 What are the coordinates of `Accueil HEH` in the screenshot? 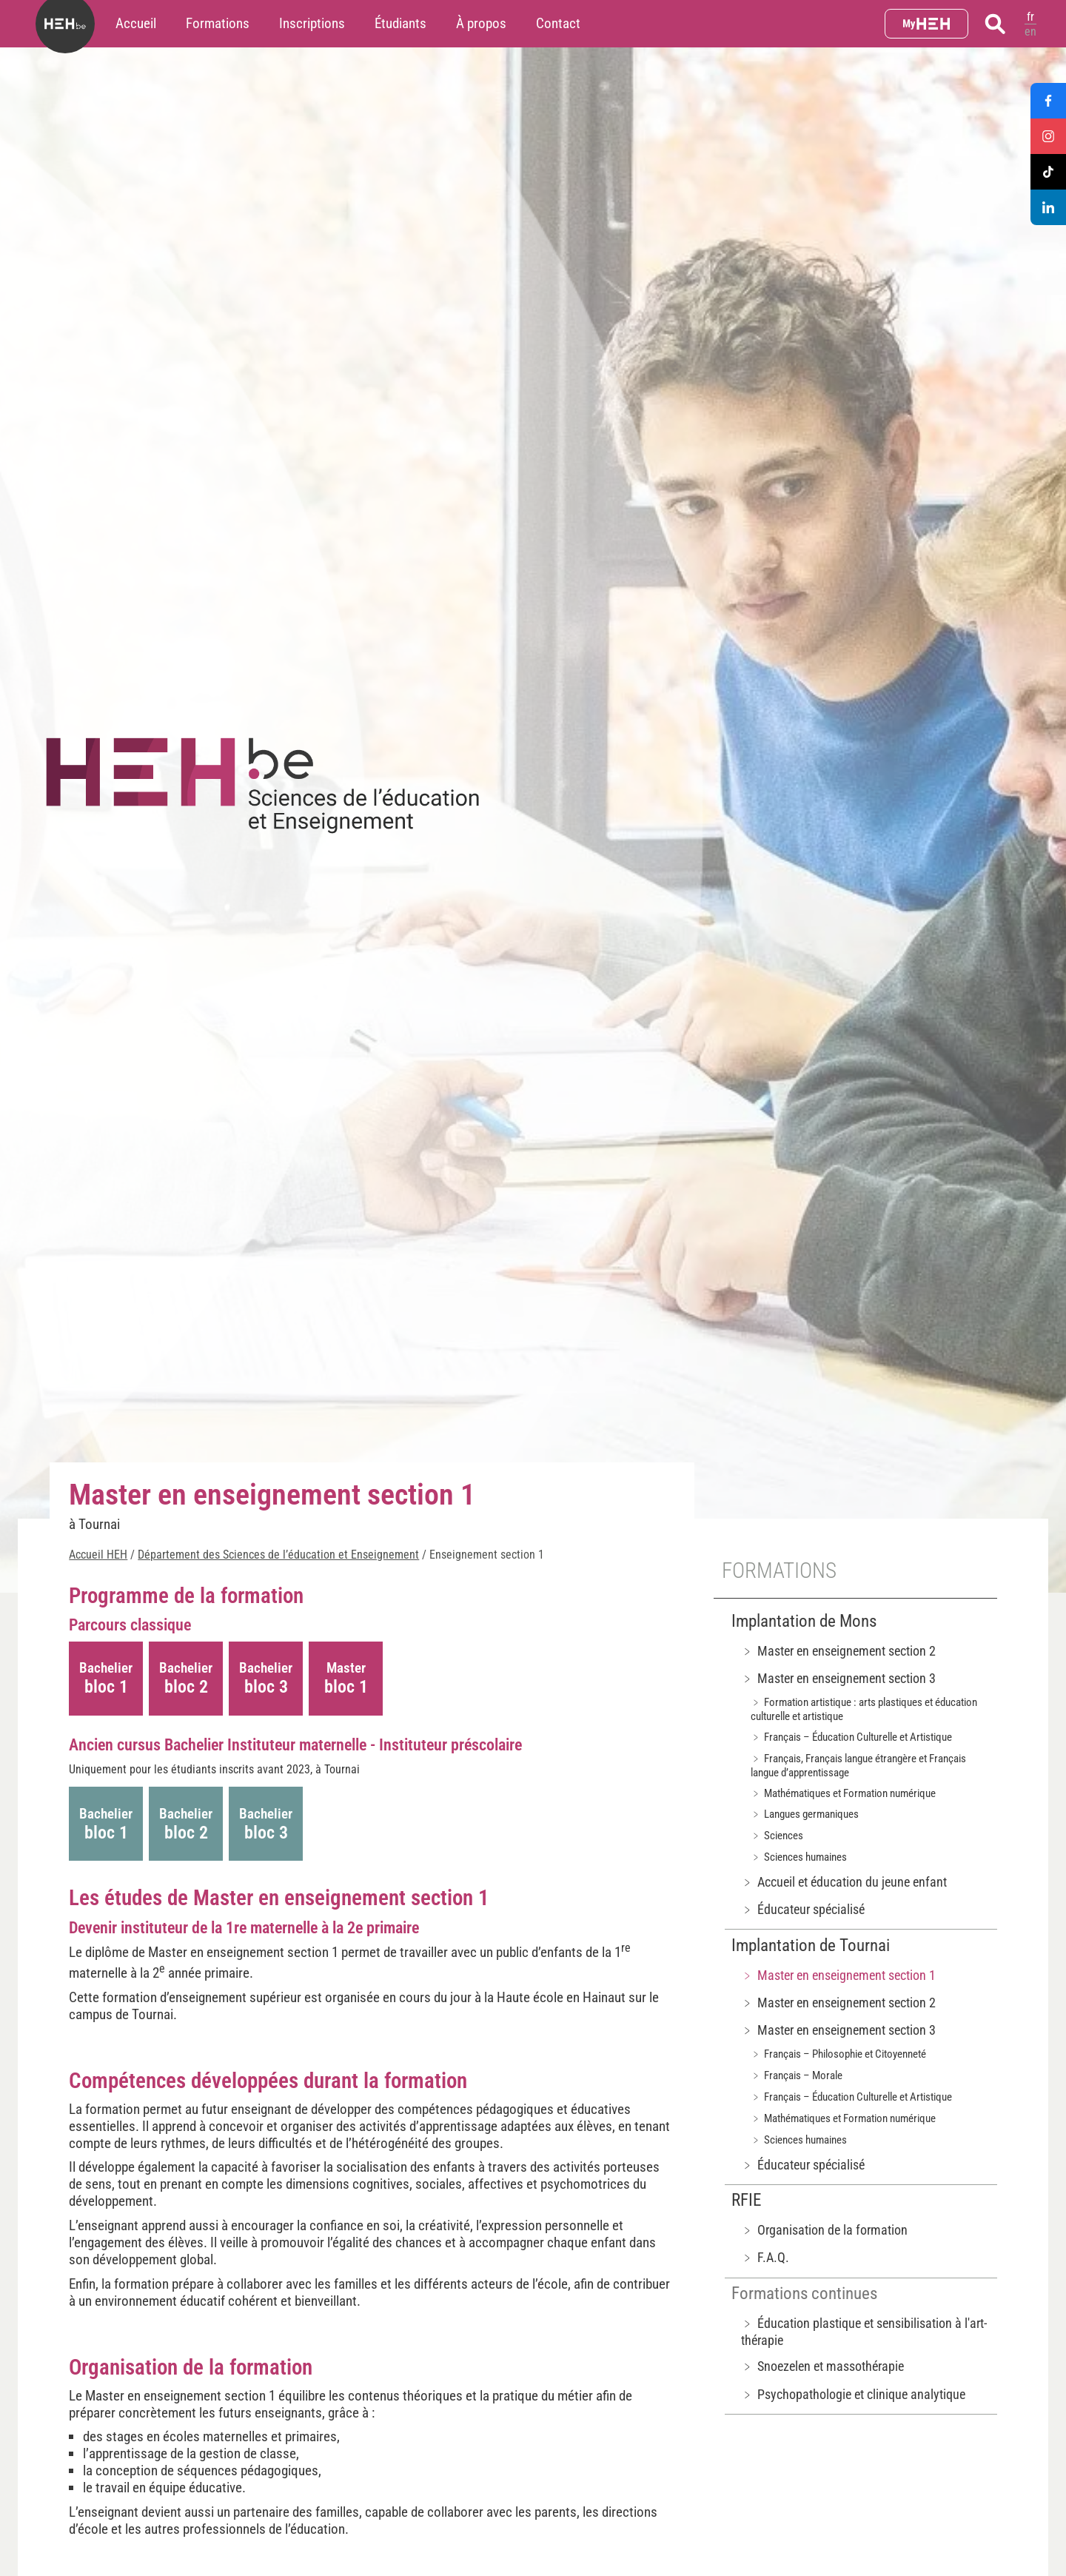 It's located at (98, 1555).